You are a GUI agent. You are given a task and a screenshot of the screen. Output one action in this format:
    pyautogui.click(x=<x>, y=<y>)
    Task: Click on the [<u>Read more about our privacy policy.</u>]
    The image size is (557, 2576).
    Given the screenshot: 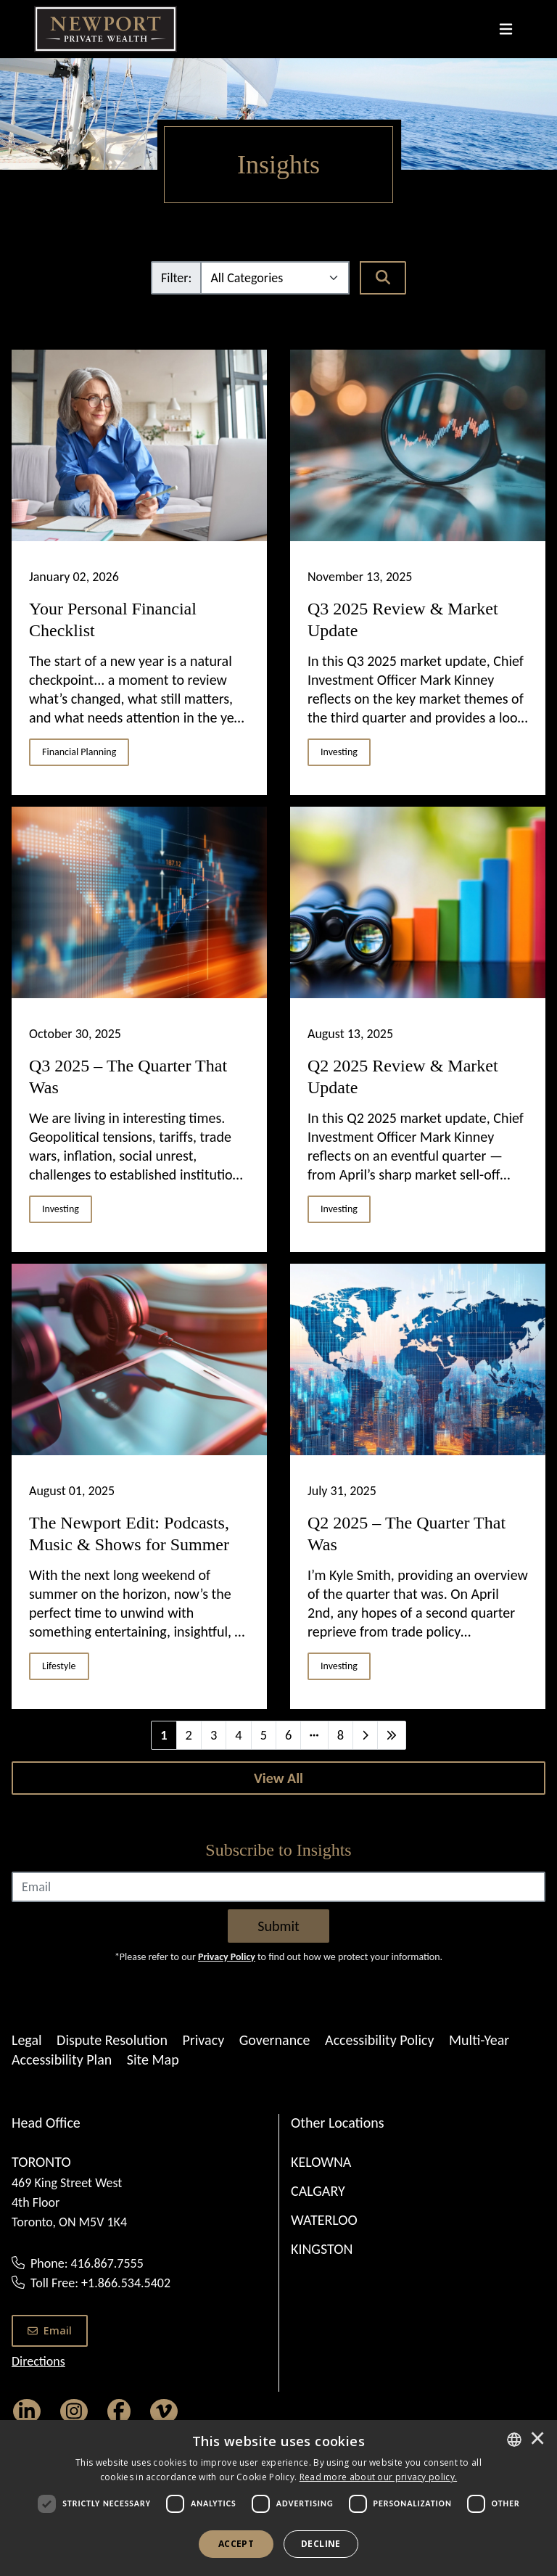 What is the action you would take?
    pyautogui.click(x=379, y=2477)
    